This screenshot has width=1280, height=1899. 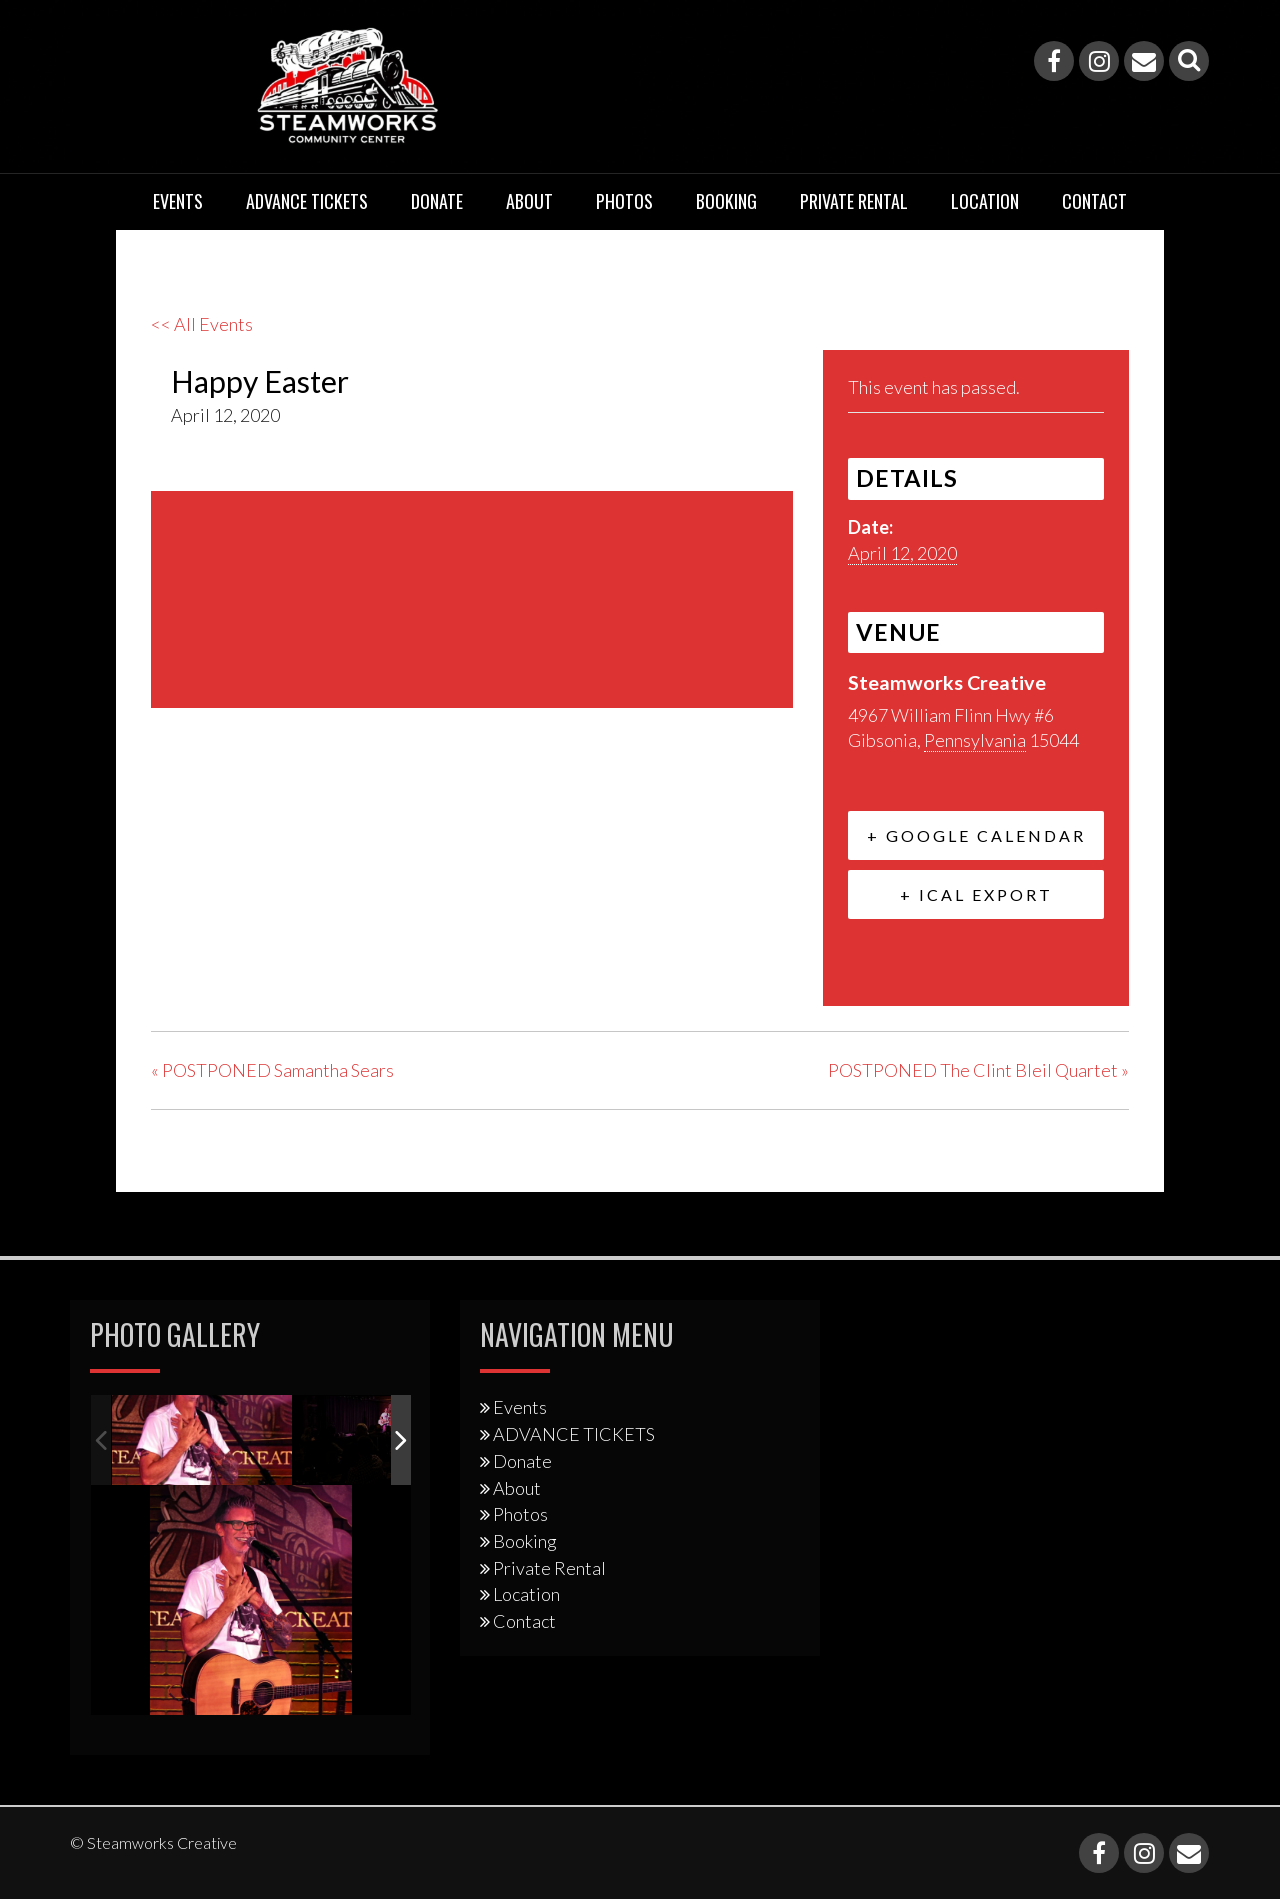 What do you see at coordinates (272, 1070) in the screenshot?
I see `POSTPONED Samantha Sears` at bounding box center [272, 1070].